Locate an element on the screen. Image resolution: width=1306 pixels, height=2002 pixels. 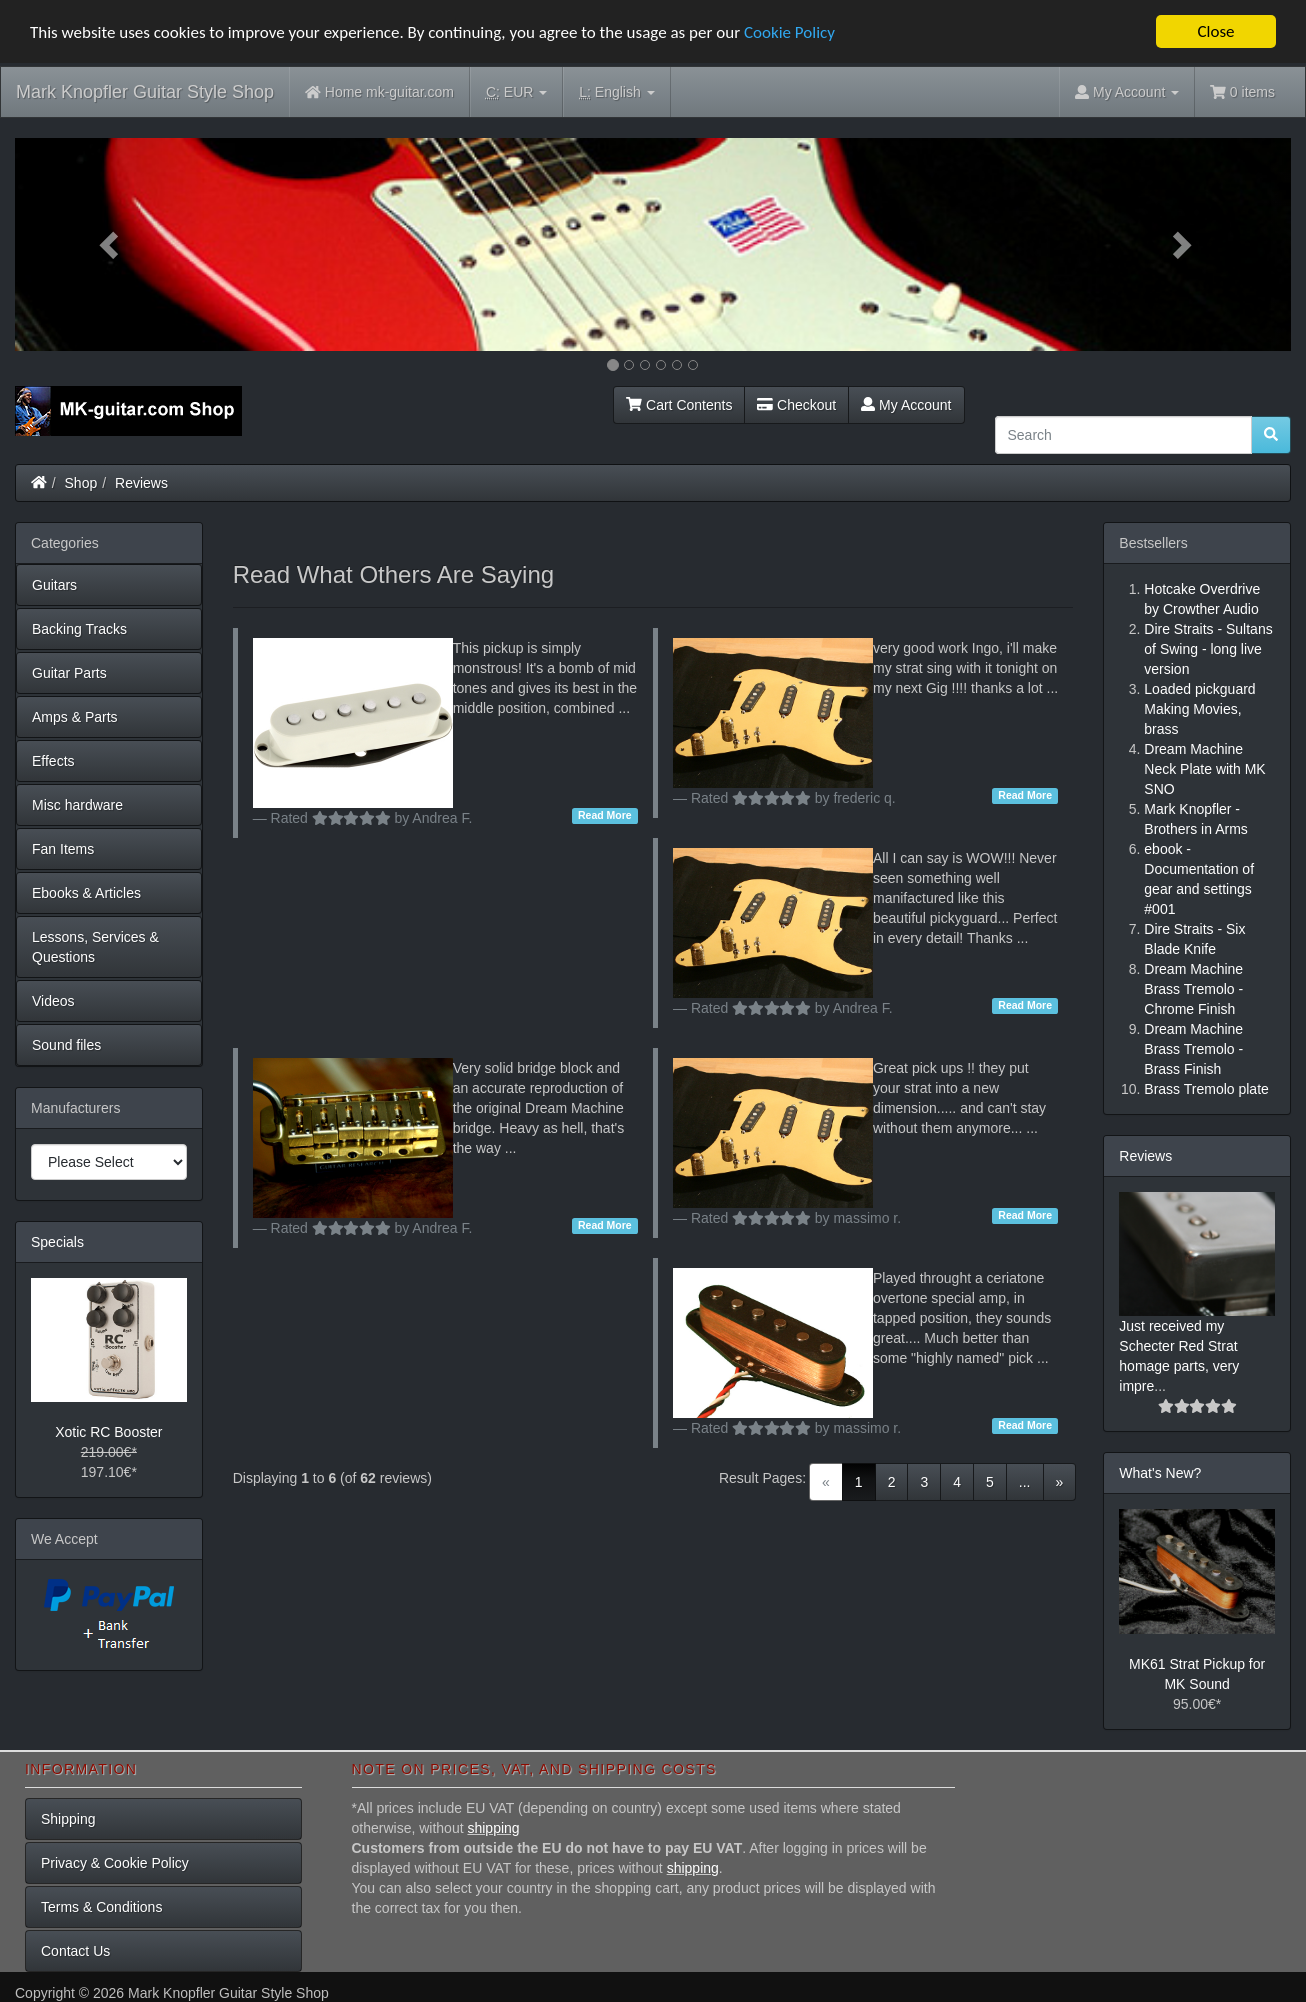
EUR is located at coordinates (516, 92).